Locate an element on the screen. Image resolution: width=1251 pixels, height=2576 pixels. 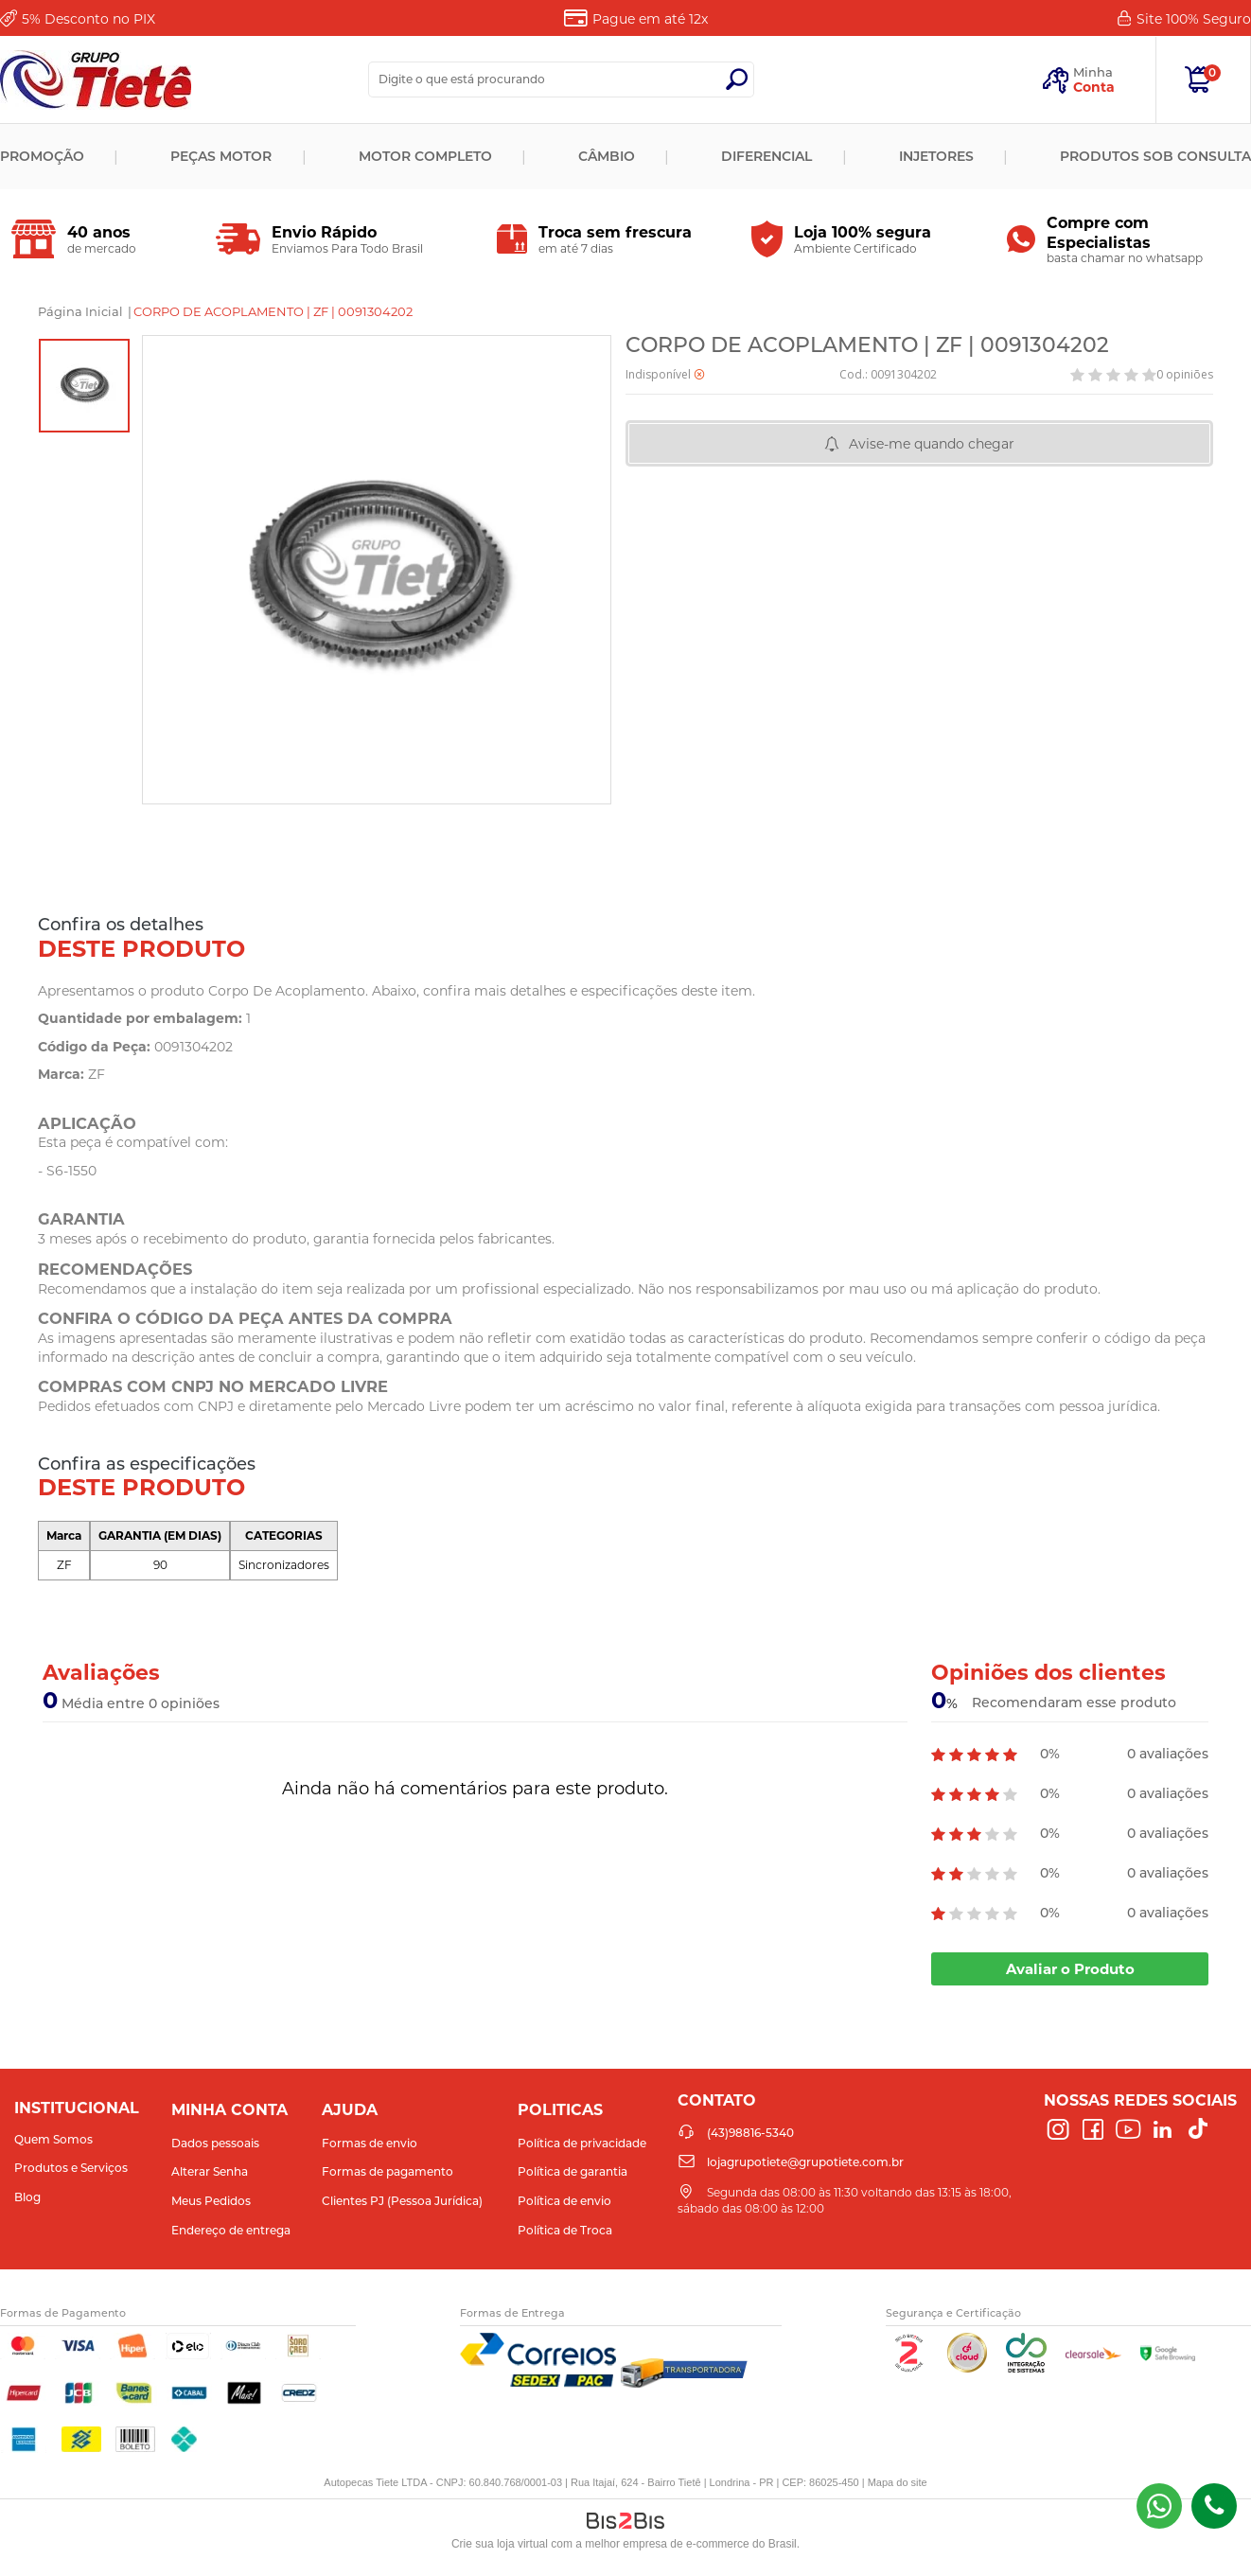
[option] is located at coordinates (84, 386).